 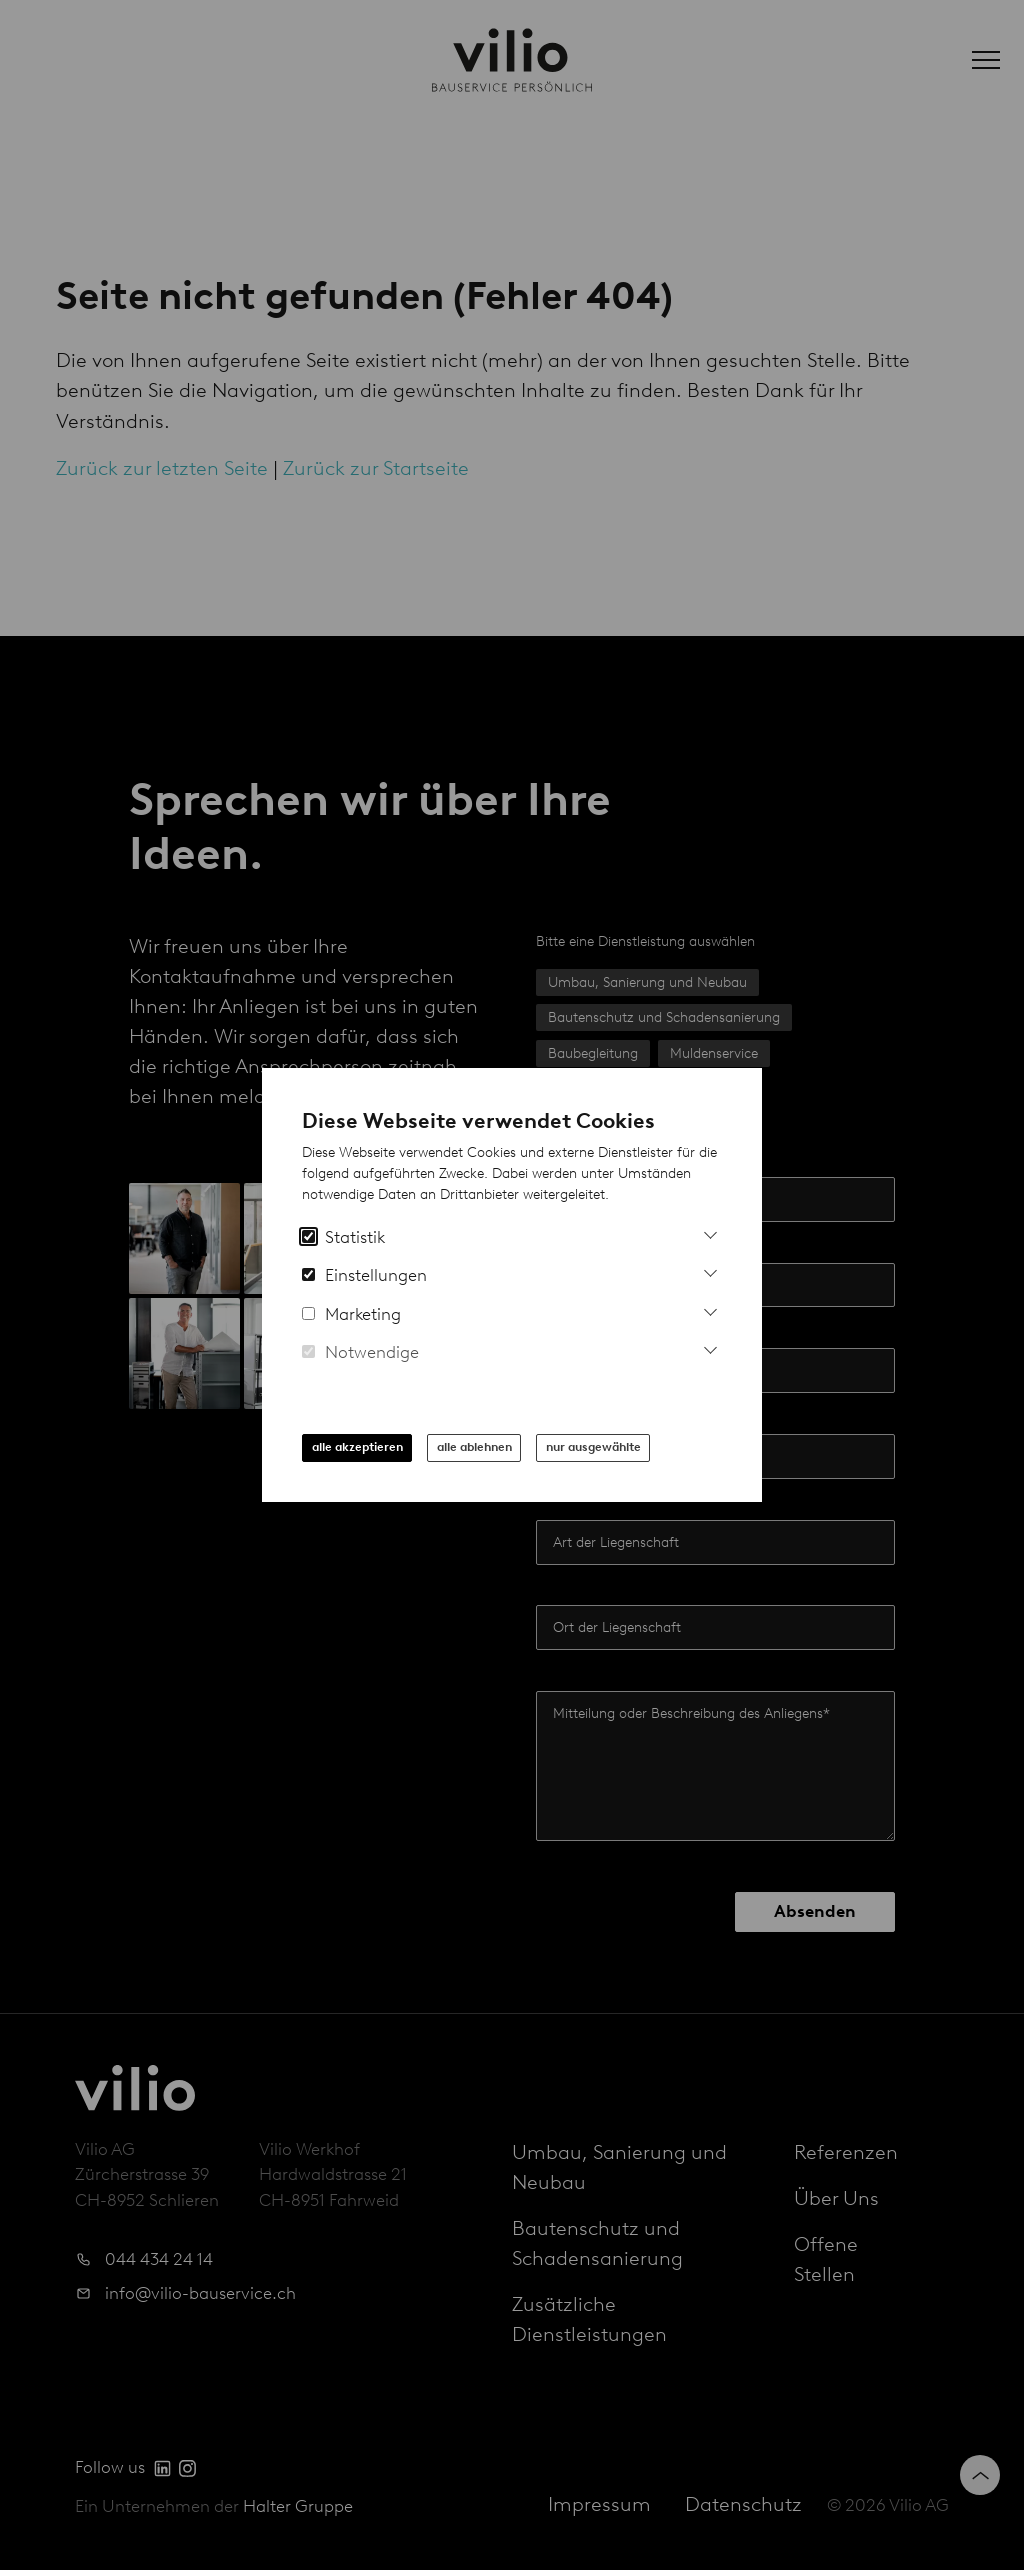 I want to click on Marketing, so click(x=351, y=1314).